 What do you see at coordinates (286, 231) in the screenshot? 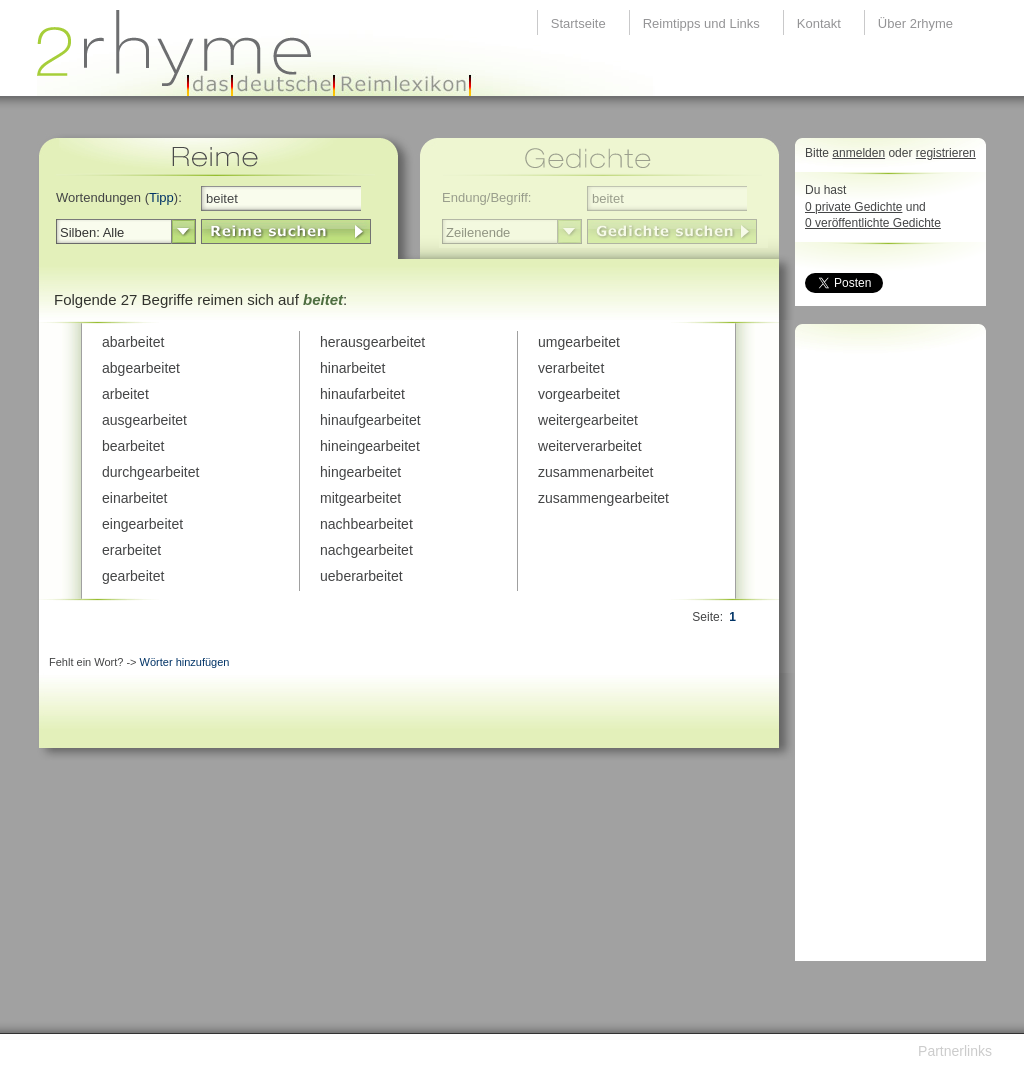
I see `LinkButton` at bounding box center [286, 231].